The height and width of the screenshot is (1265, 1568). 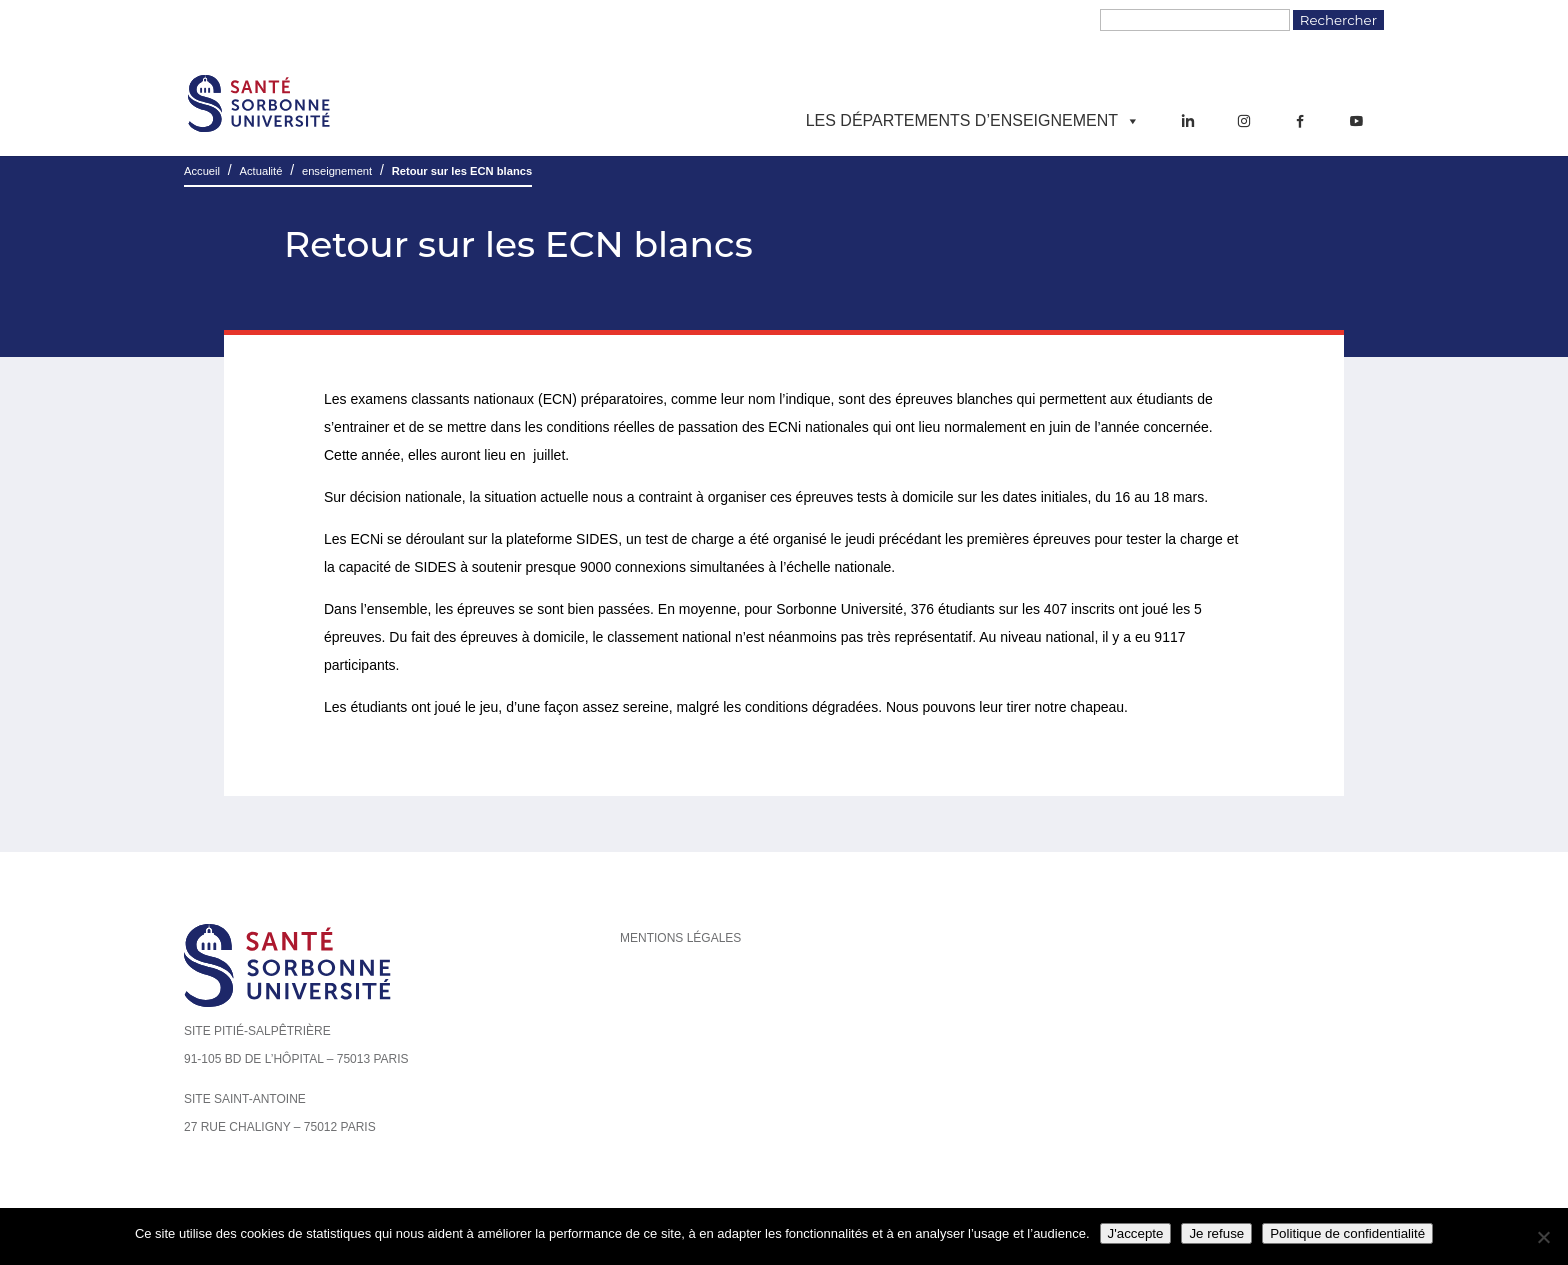 I want to click on Je refuse, so click(x=1216, y=1233).